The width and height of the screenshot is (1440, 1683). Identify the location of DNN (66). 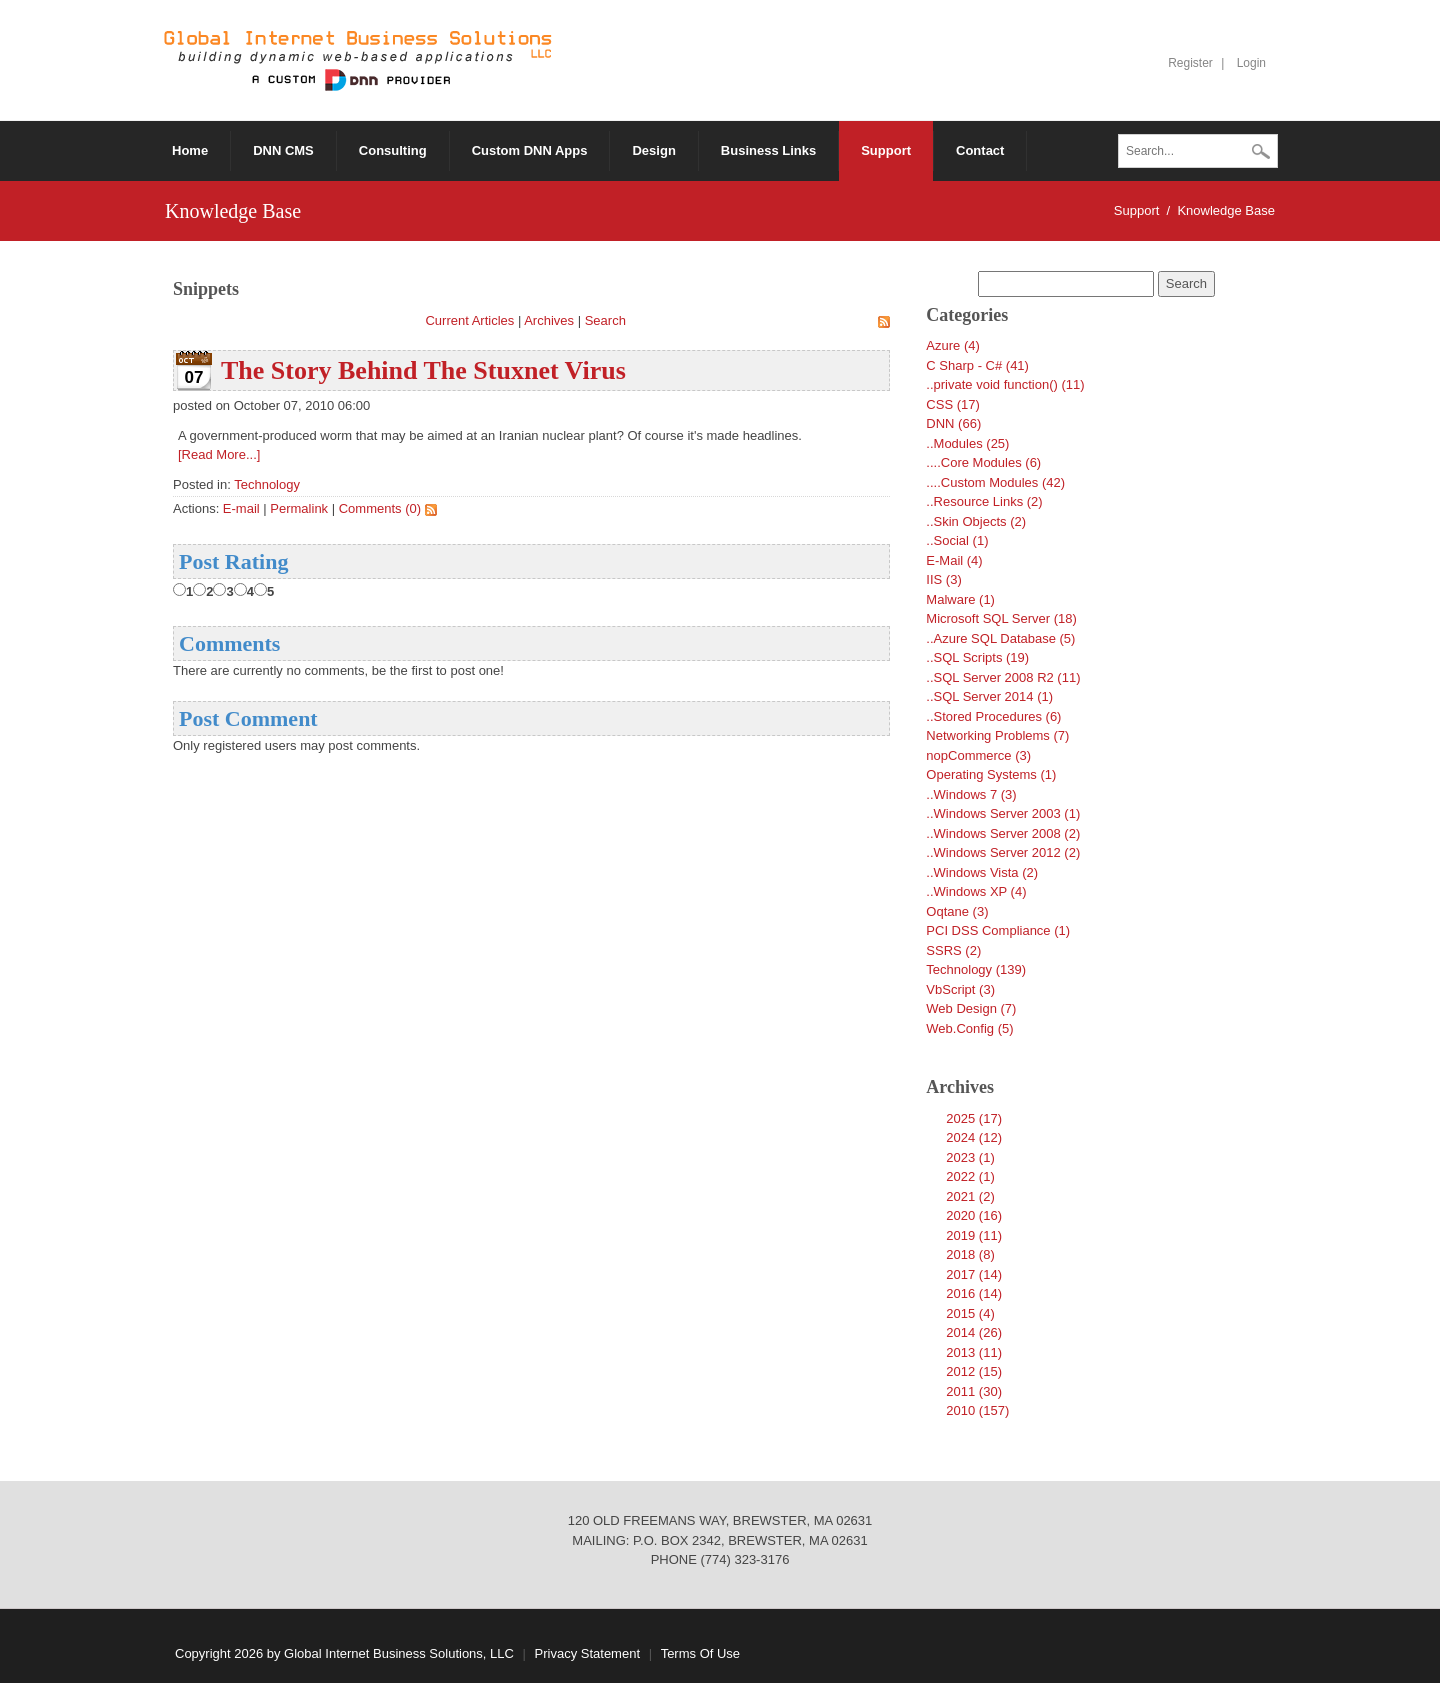
(953, 423).